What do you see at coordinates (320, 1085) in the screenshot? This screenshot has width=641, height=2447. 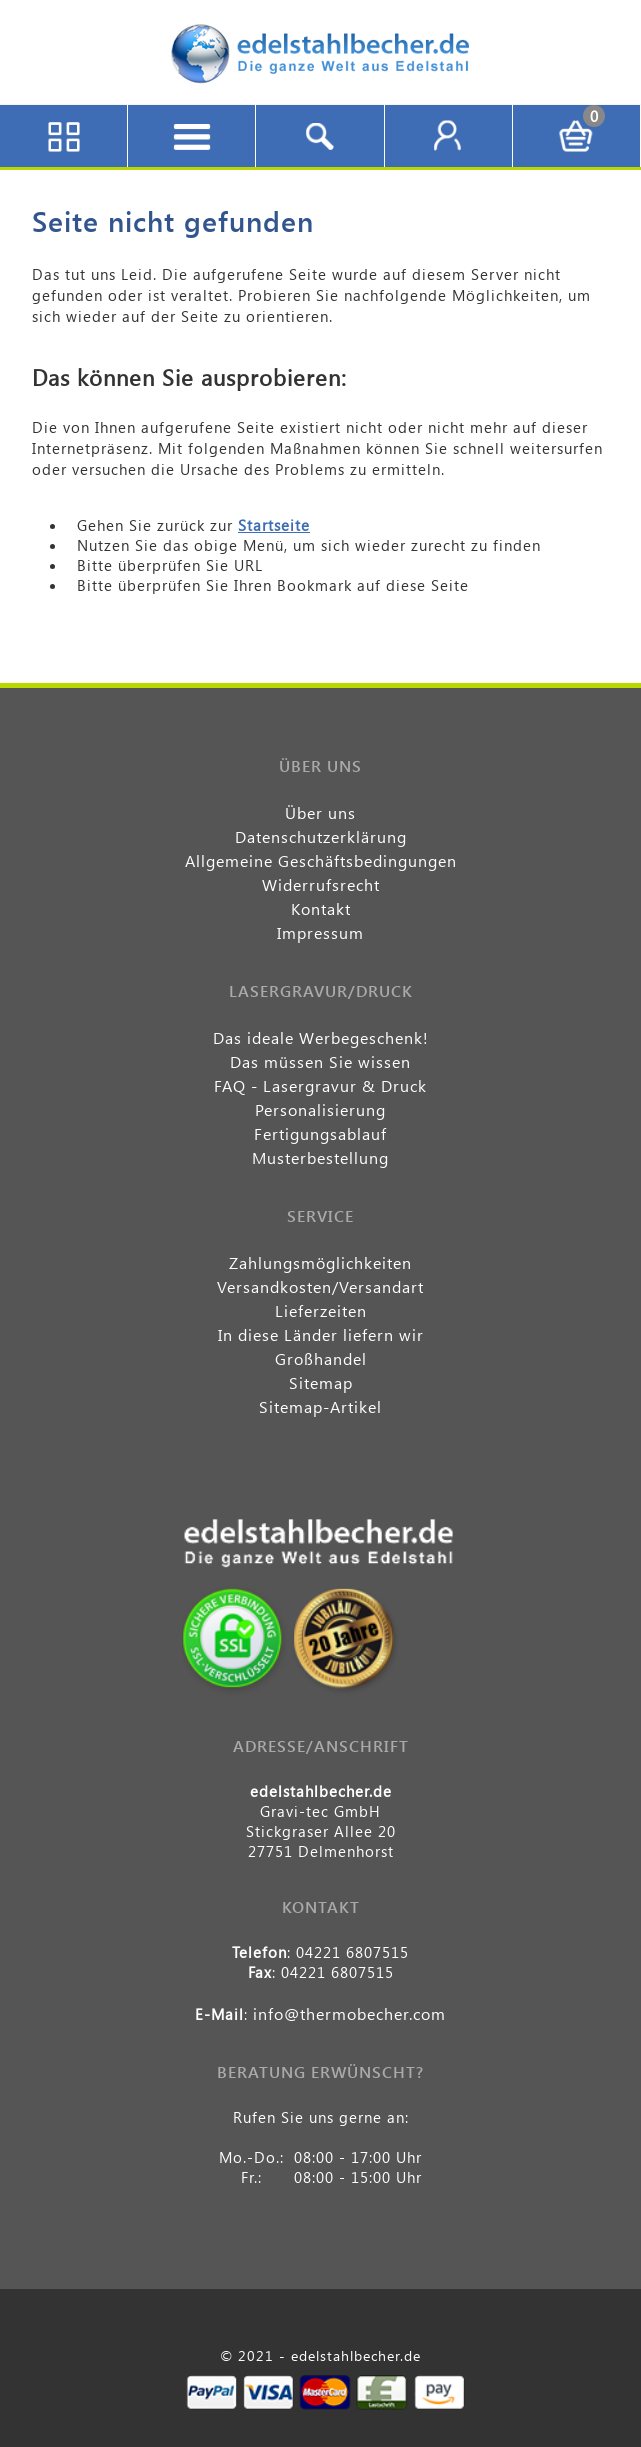 I see `FAQ - Lasergravur & Druck` at bounding box center [320, 1085].